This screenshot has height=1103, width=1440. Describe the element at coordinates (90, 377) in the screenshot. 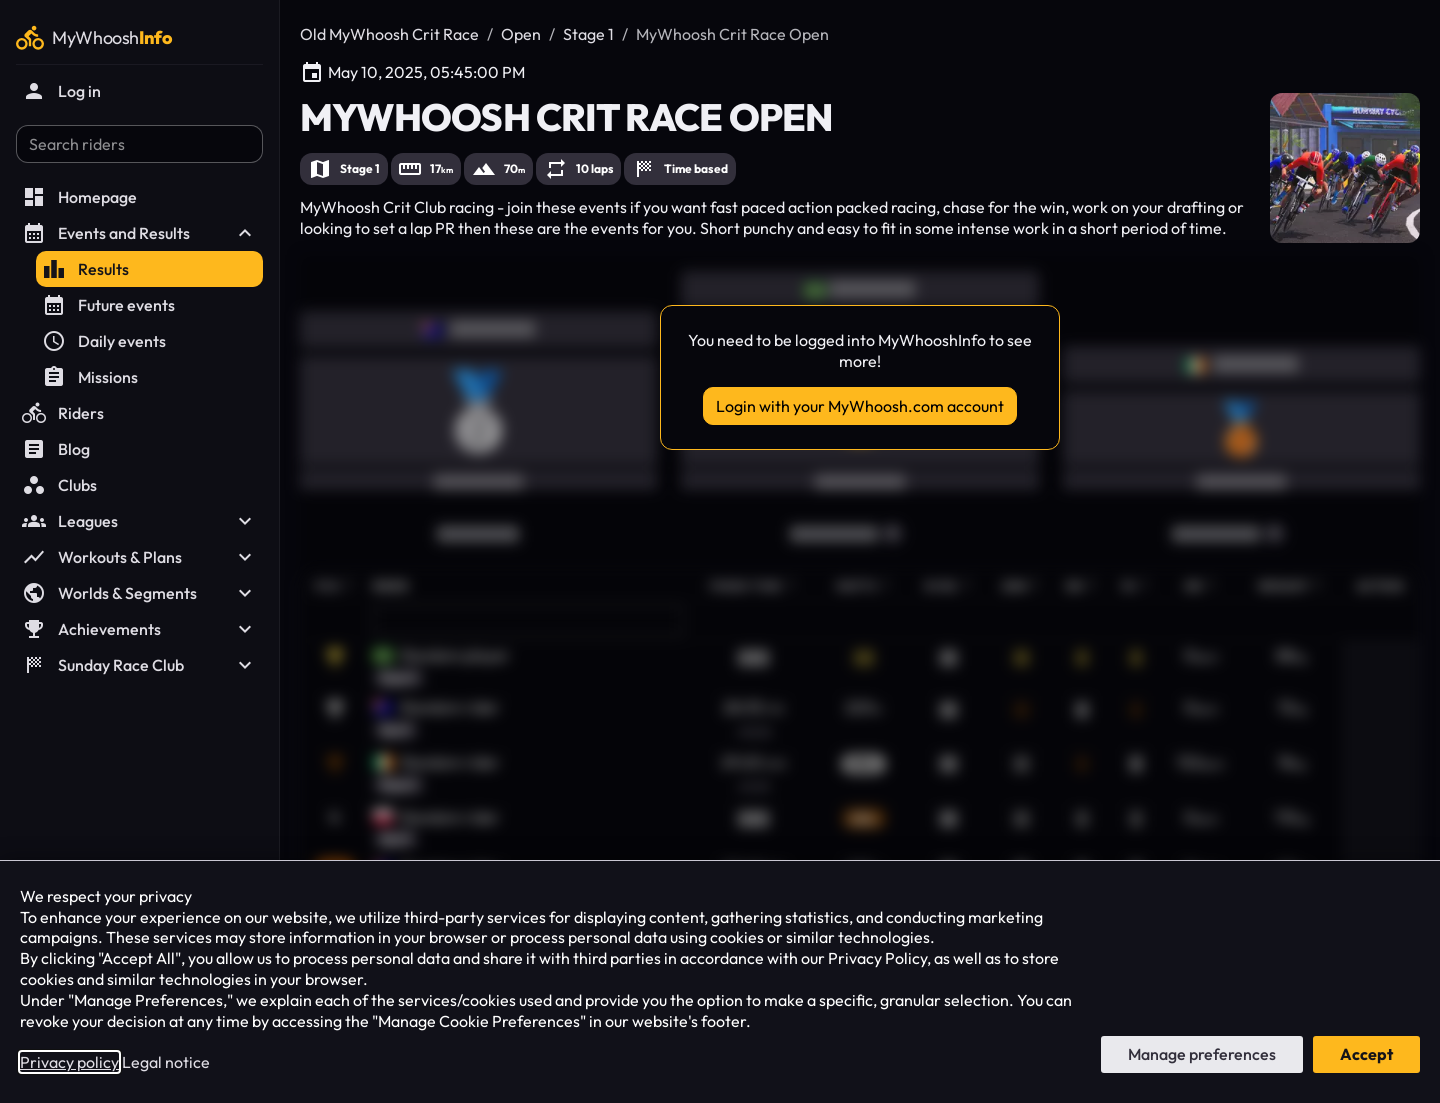

I see `Missions` at that location.